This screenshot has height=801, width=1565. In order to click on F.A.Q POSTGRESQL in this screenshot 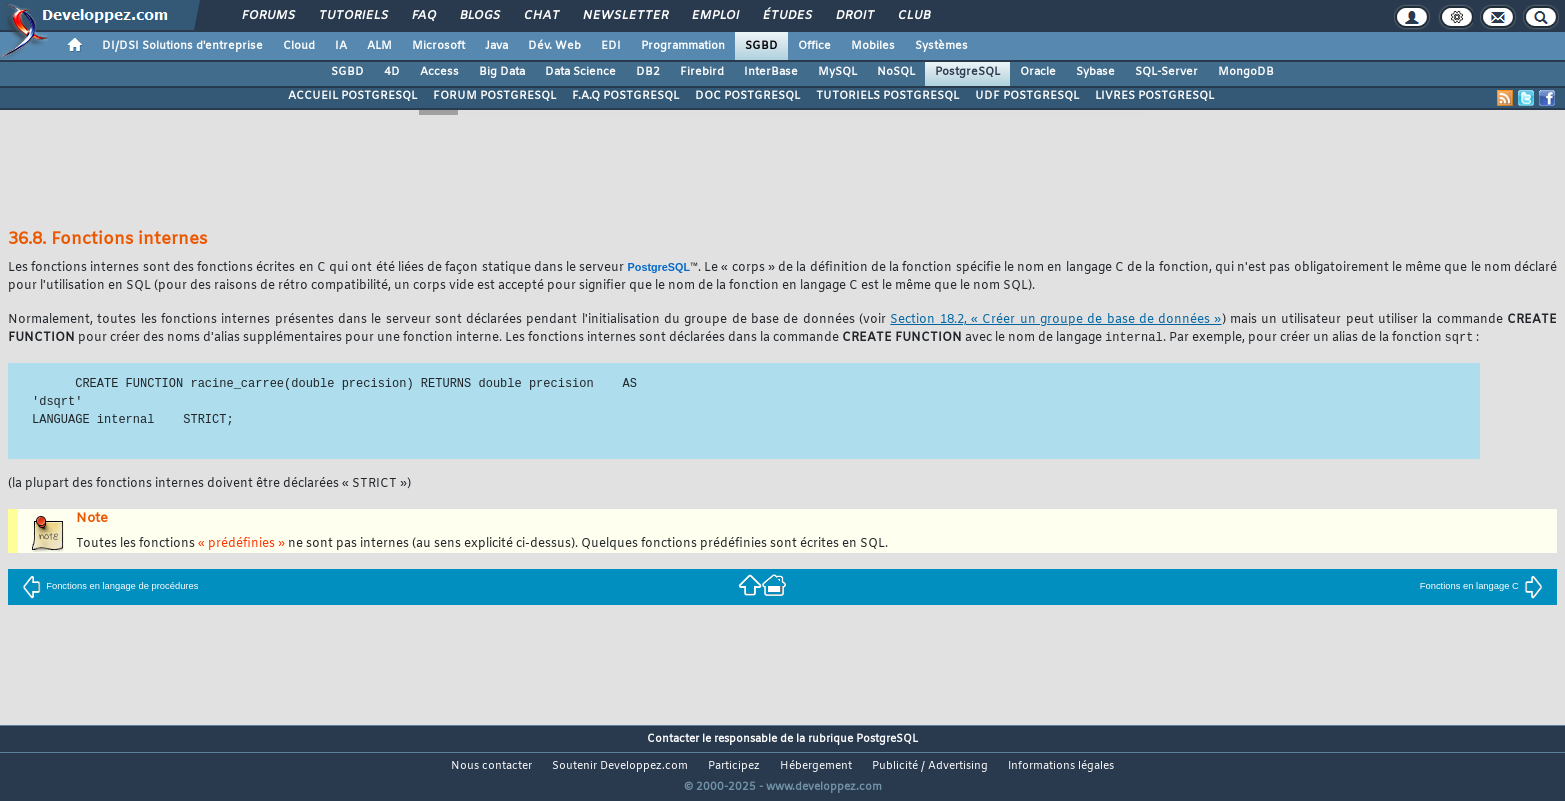, I will do `click(625, 96)`.